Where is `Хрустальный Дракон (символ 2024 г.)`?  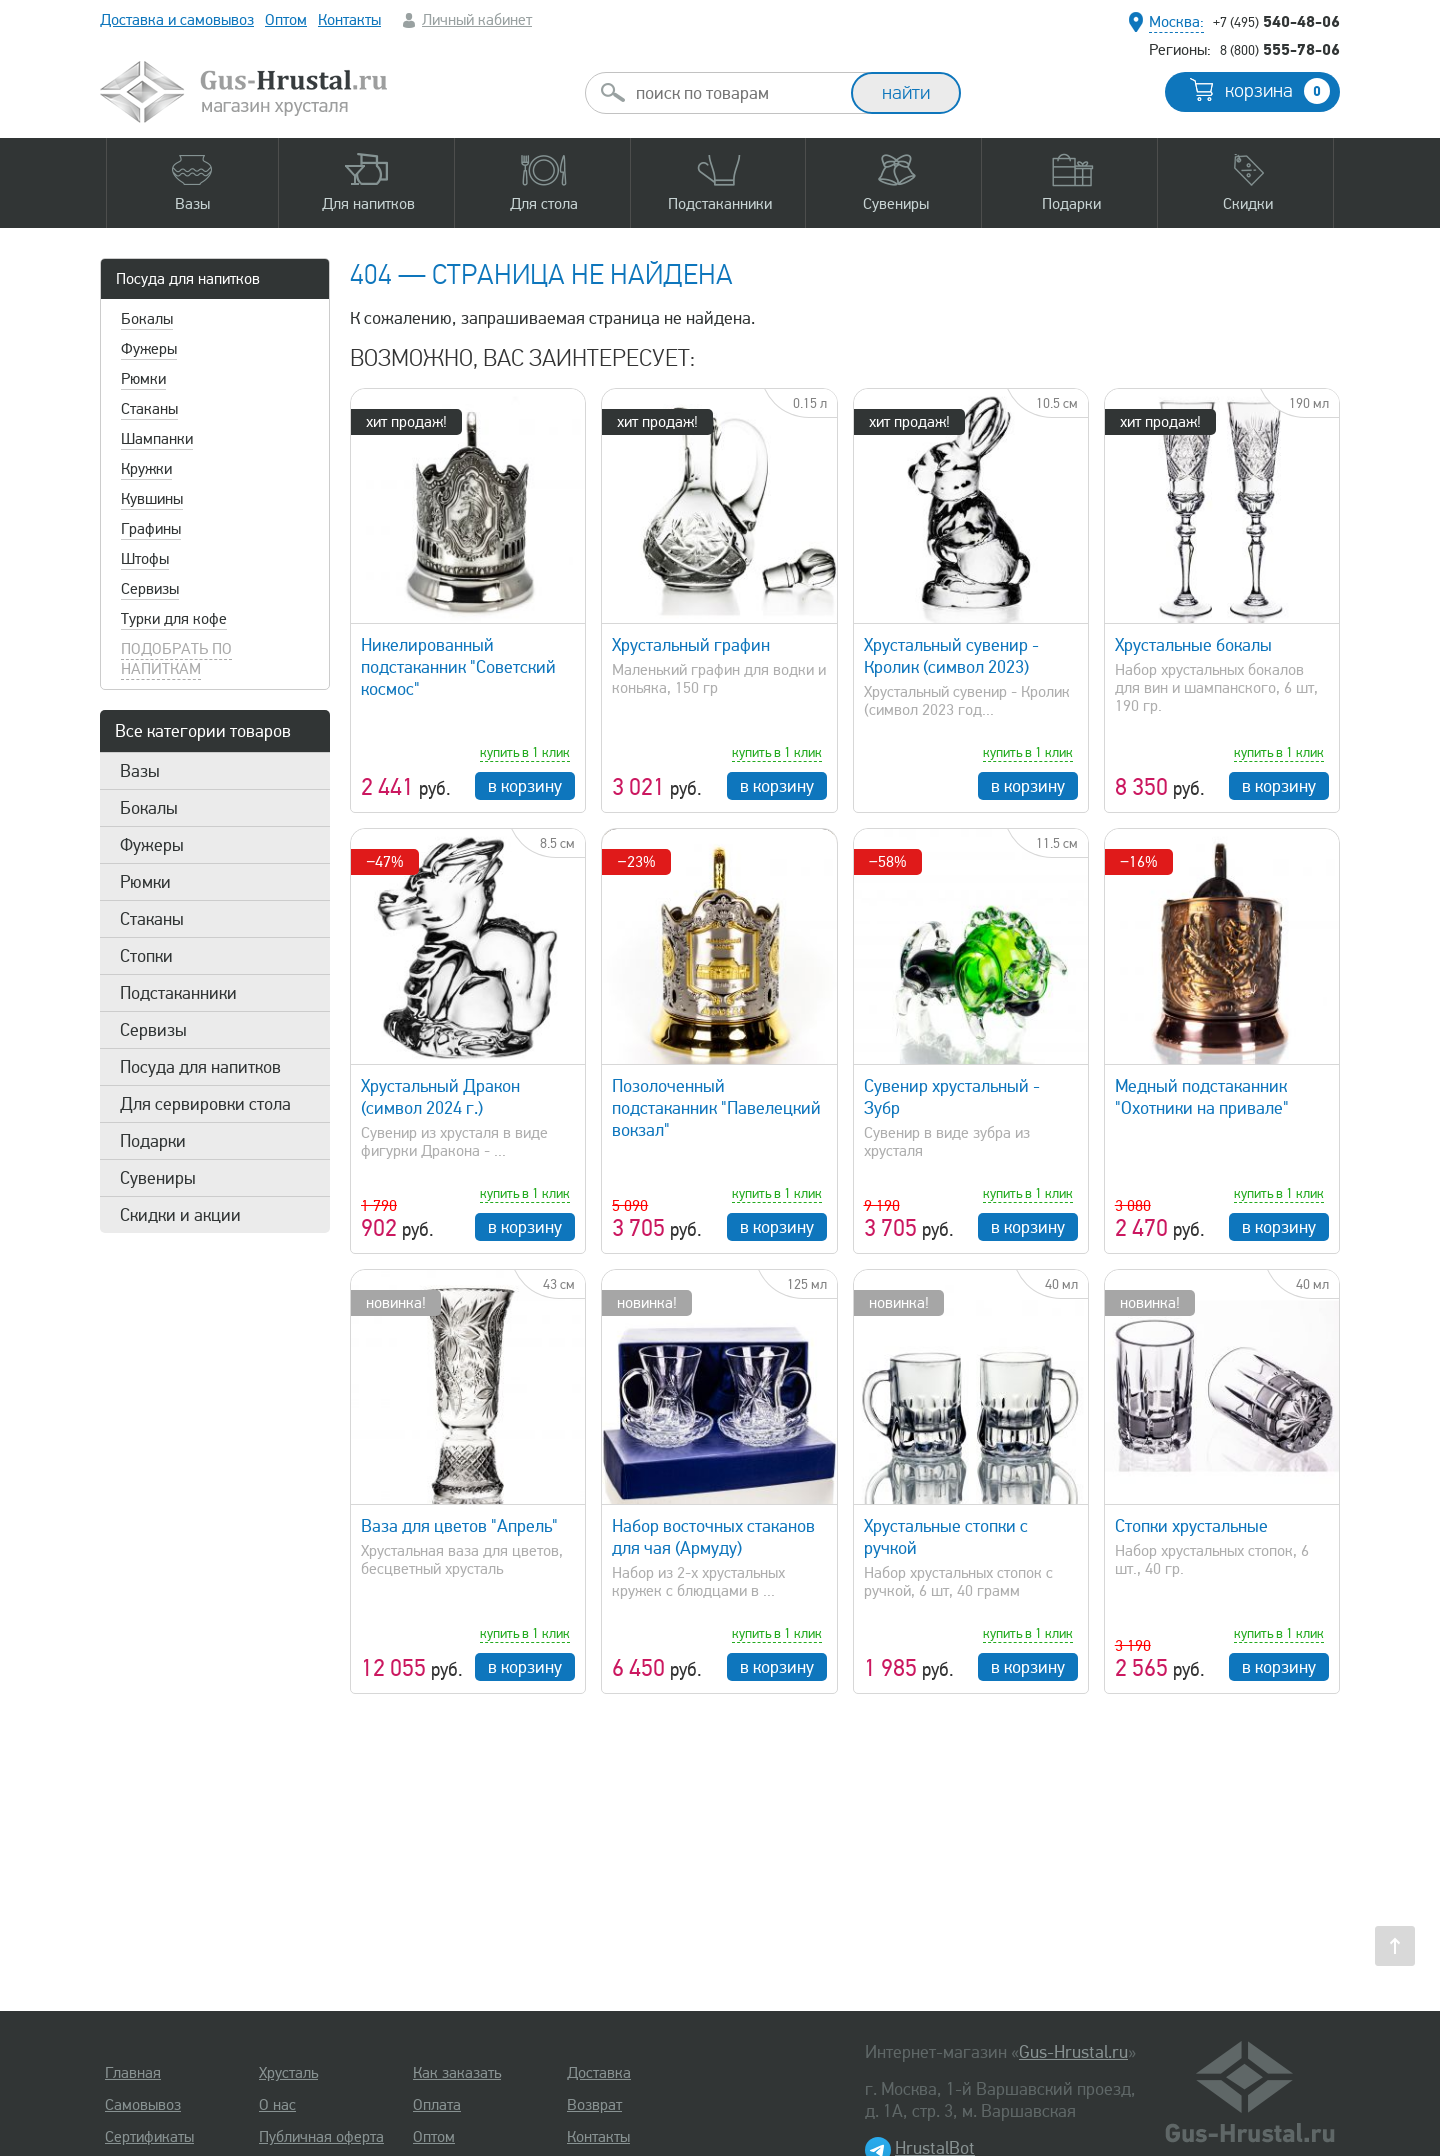 Хрустальный Дракон (символ 2024 г.) is located at coordinates (440, 1097).